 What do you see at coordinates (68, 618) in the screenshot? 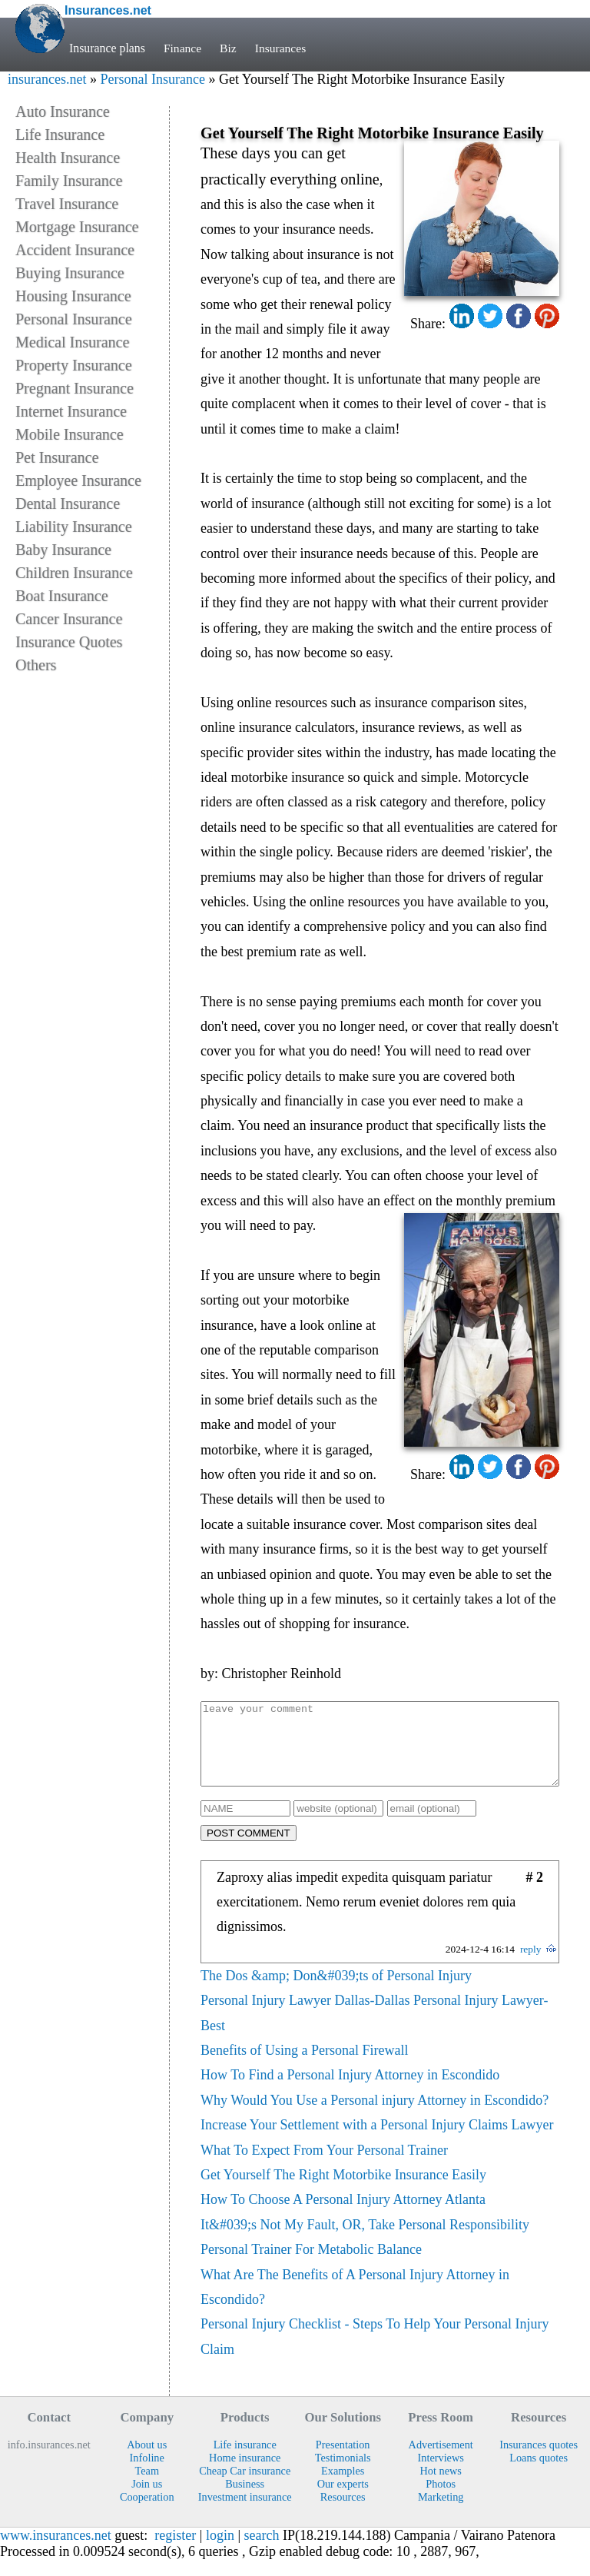
I see `Cancer Insurance` at bounding box center [68, 618].